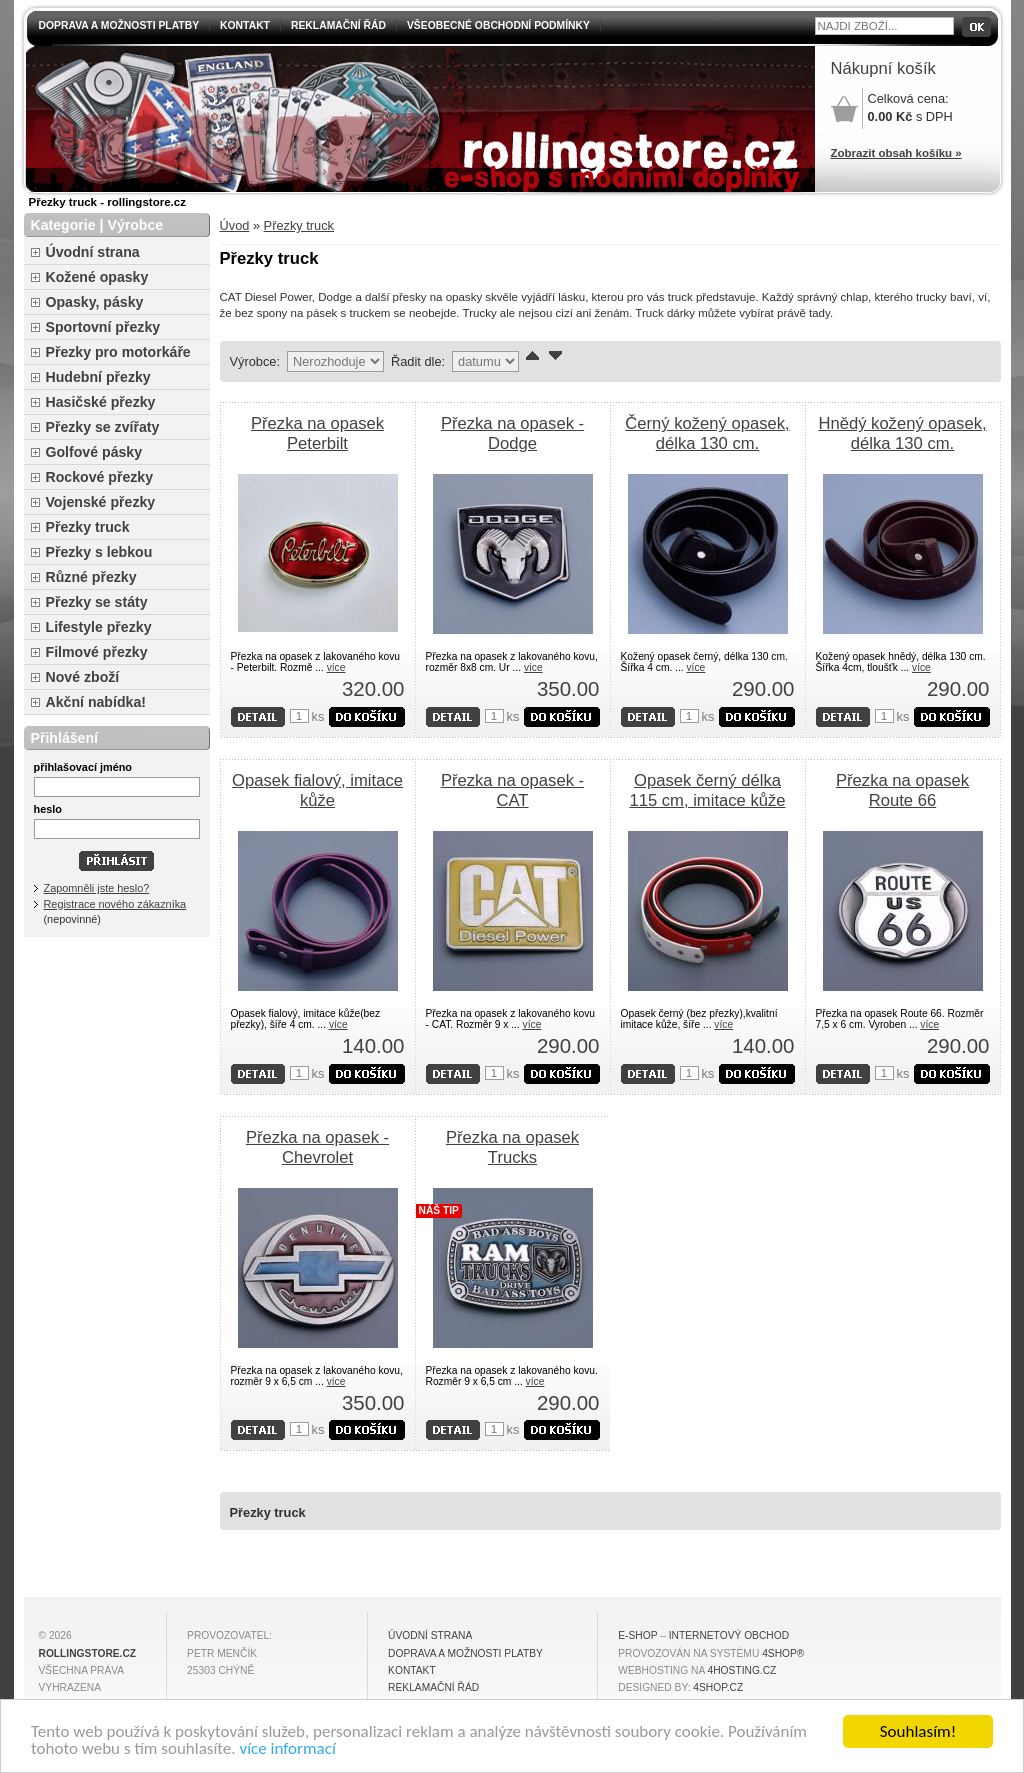 Image resolution: width=1024 pixels, height=1773 pixels. I want to click on Filmové přezky, so click(97, 652).